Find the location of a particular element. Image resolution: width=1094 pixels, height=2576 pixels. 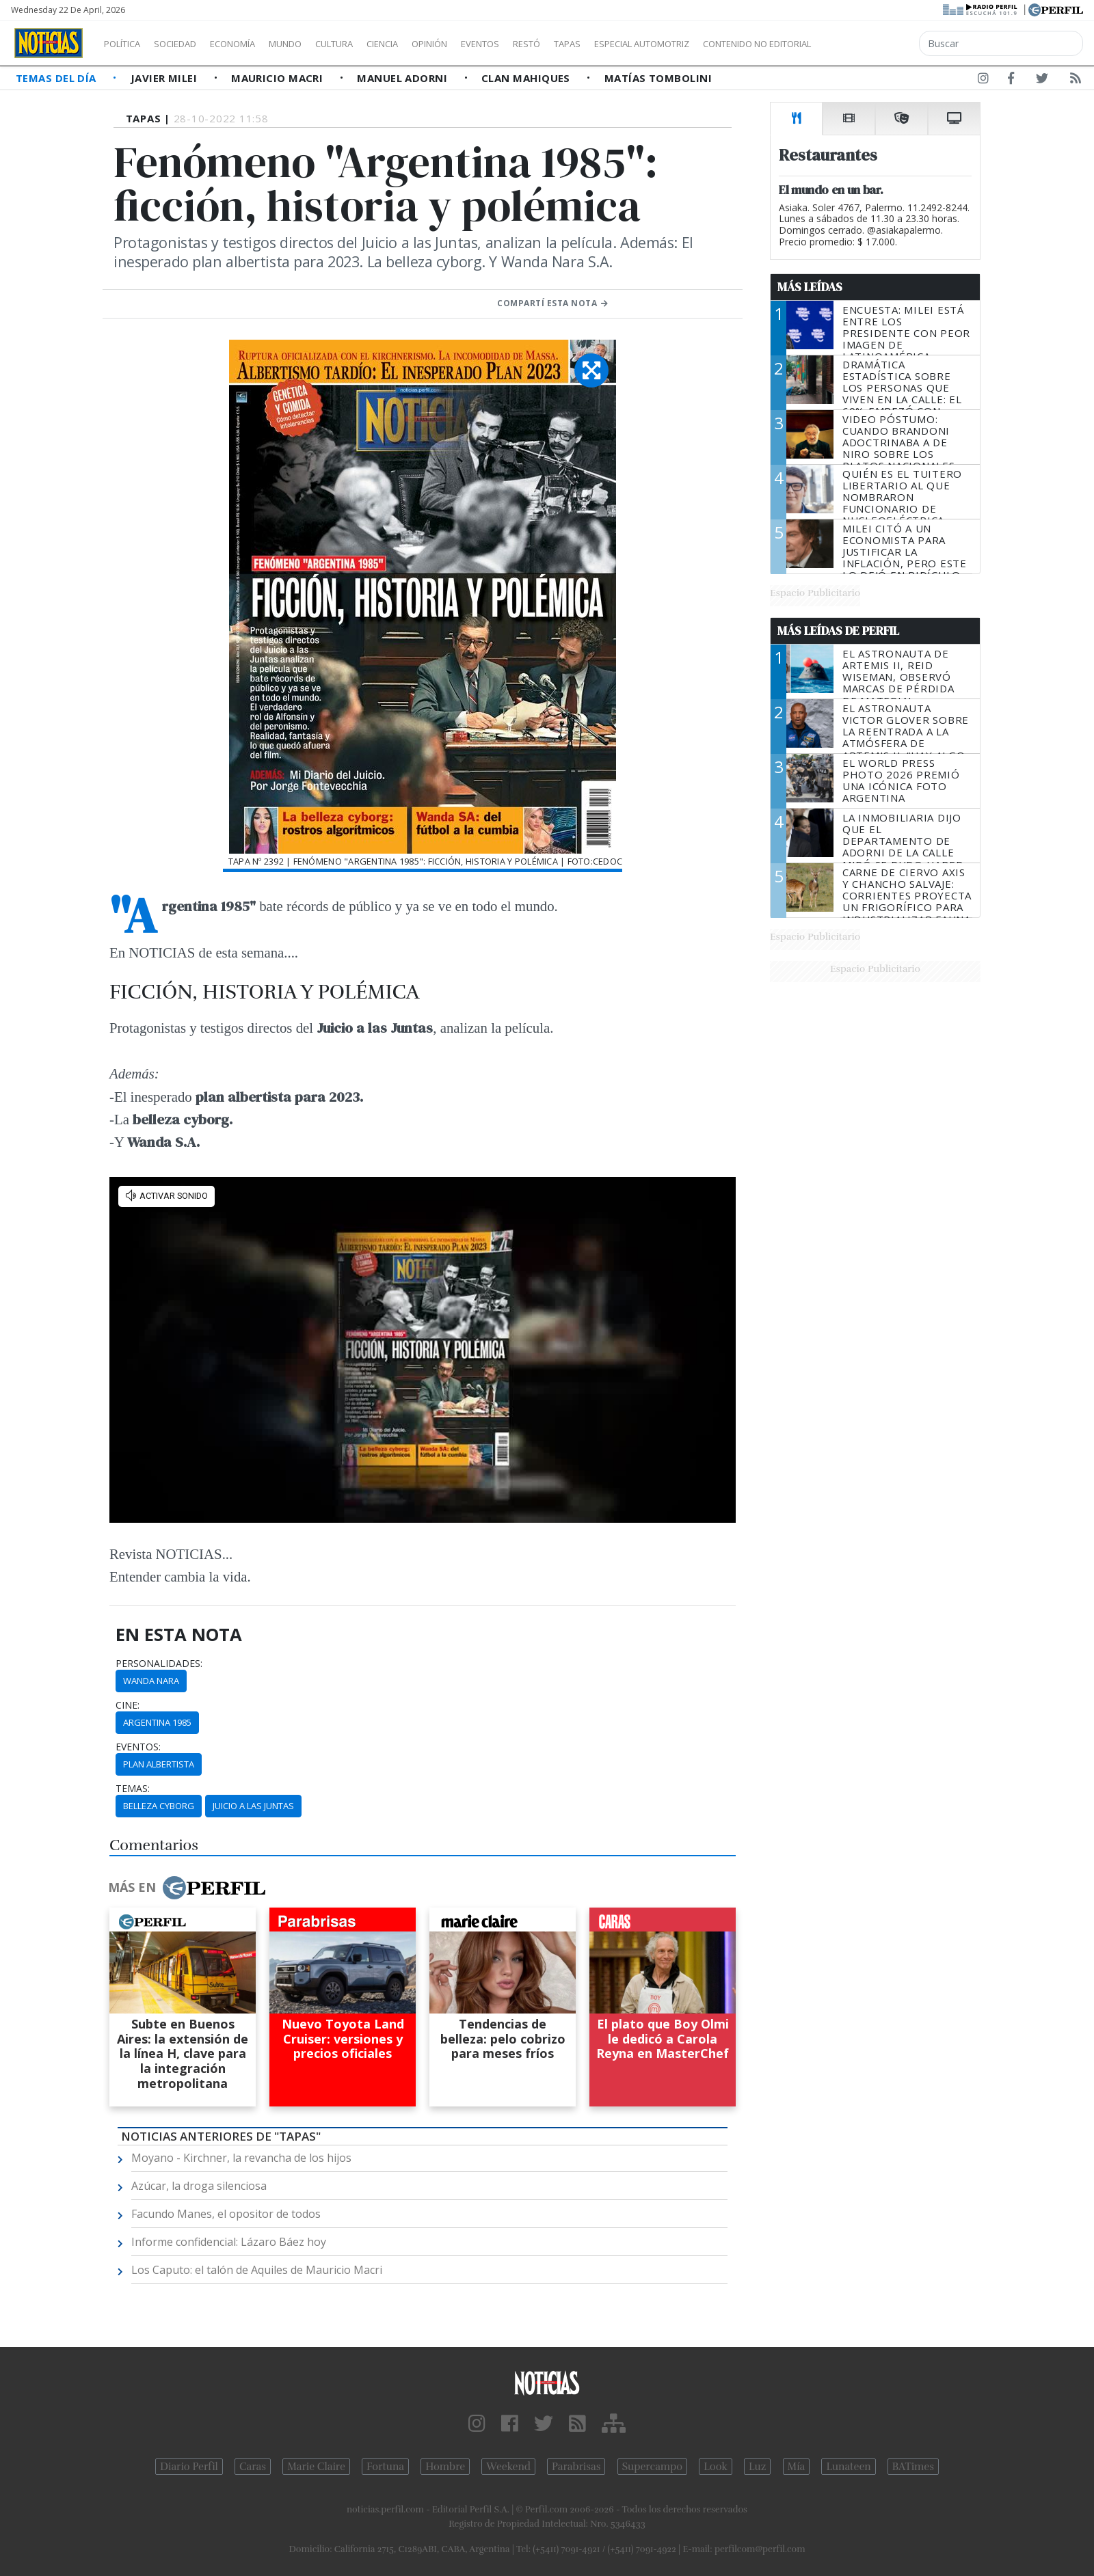

Más Leídas de Perfil is located at coordinates (838, 631).